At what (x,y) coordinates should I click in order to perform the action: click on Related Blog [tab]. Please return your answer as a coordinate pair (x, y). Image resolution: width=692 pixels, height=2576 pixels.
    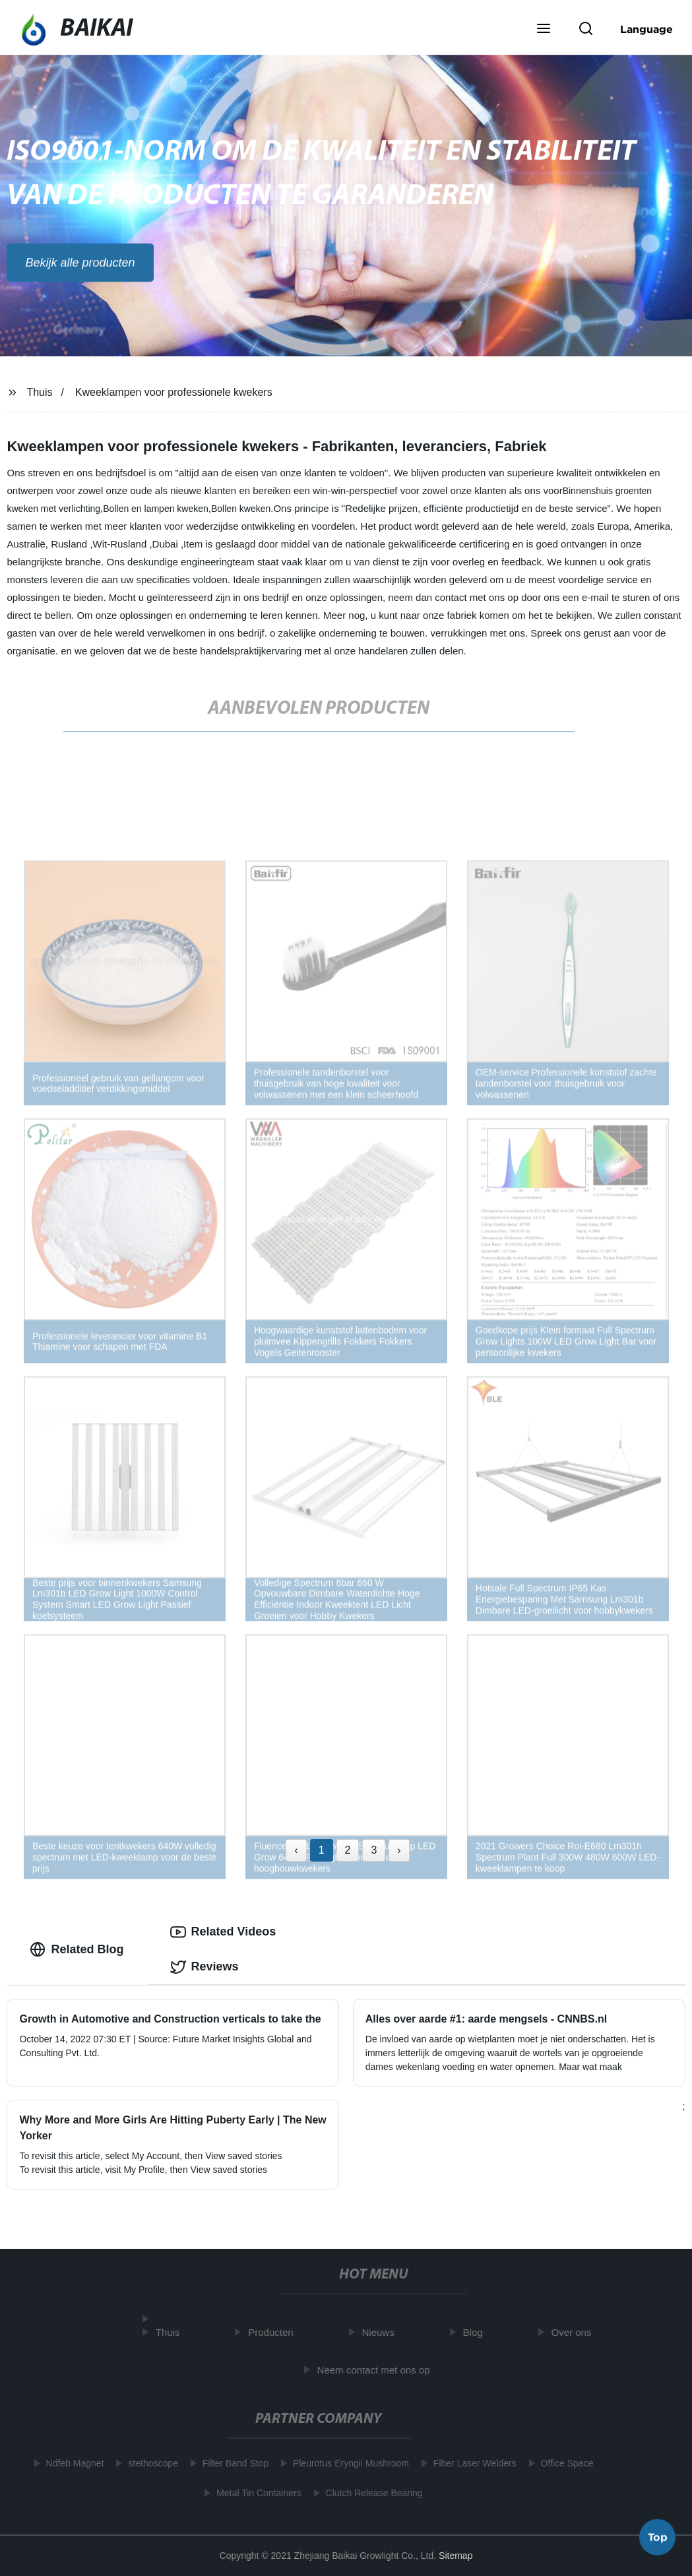
    Looking at the image, I should click on (76, 1949).